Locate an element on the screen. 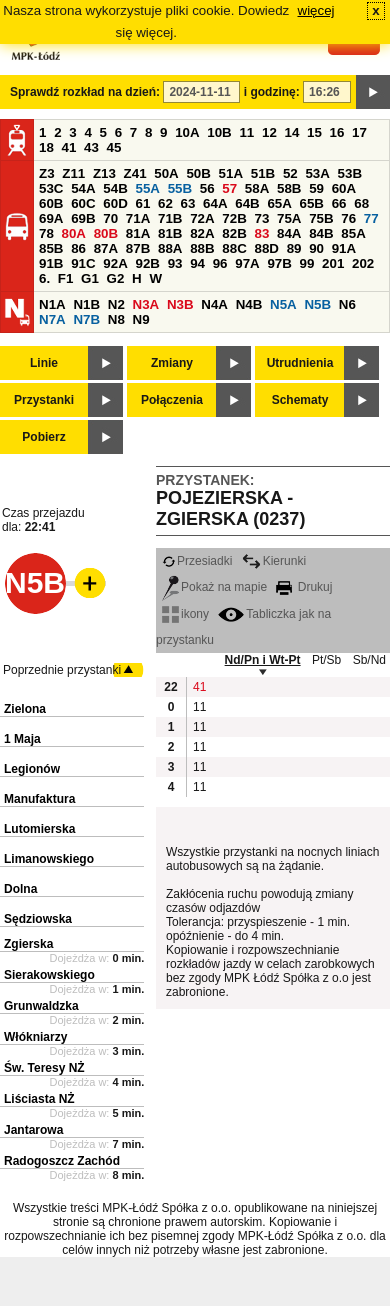 This screenshot has height=1306, width=390. N5A is located at coordinates (283, 304).